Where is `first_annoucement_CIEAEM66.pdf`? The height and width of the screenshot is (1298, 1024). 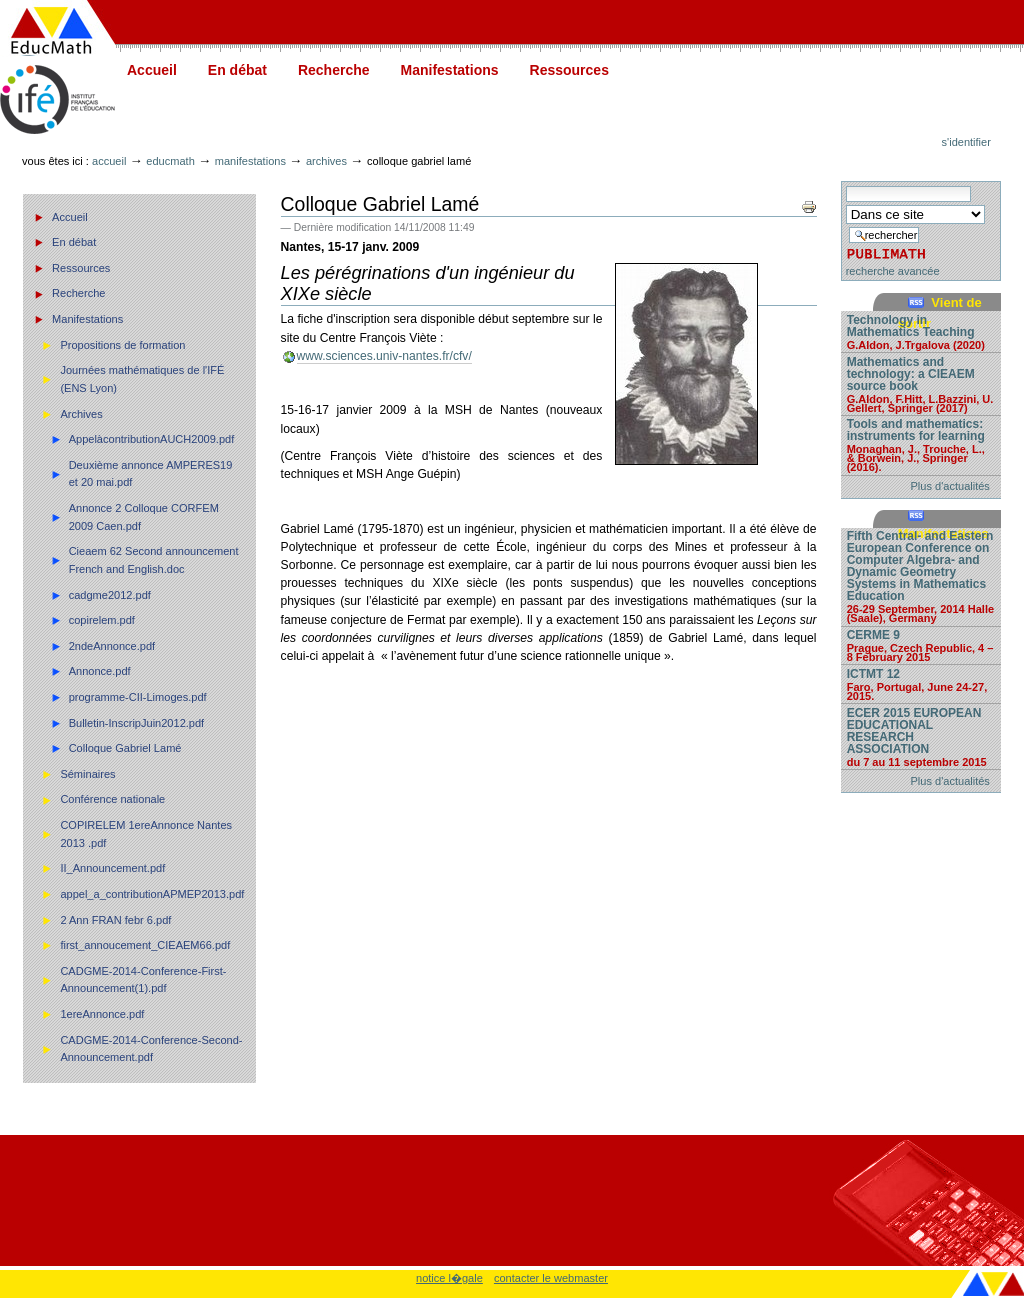
first_annoucement_CIEAEM66.pdf is located at coordinates (145, 945).